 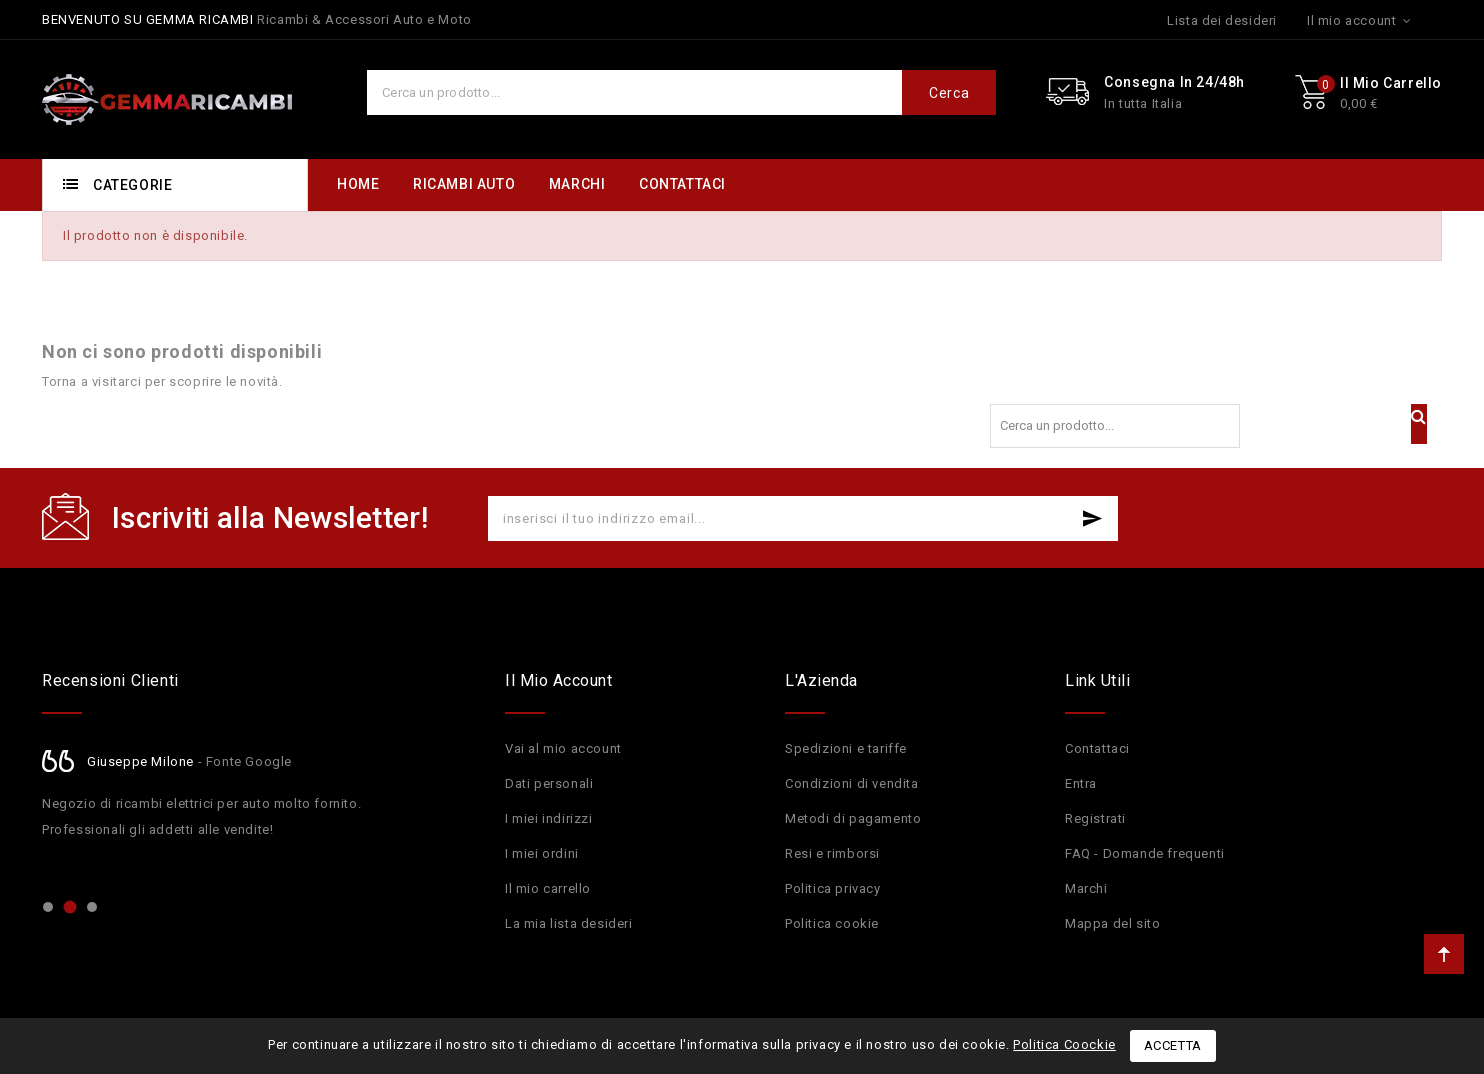 What do you see at coordinates (549, 818) in the screenshot?
I see `I miei indirizzi` at bounding box center [549, 818].